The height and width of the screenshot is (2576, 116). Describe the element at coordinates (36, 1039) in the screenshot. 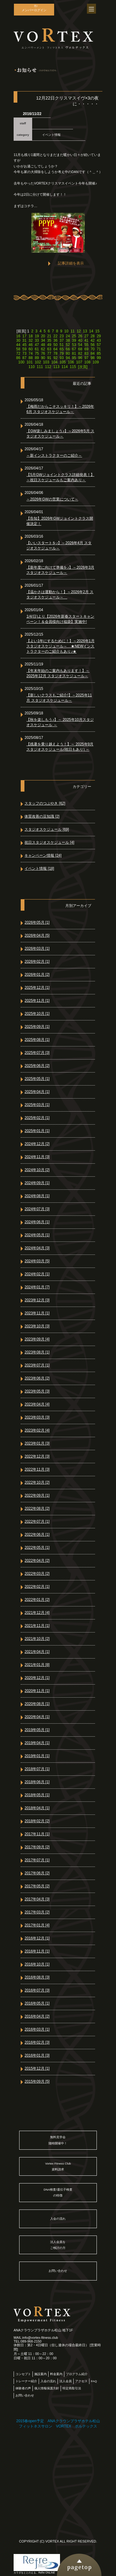

I see `2025年08月 [1]` at that location.